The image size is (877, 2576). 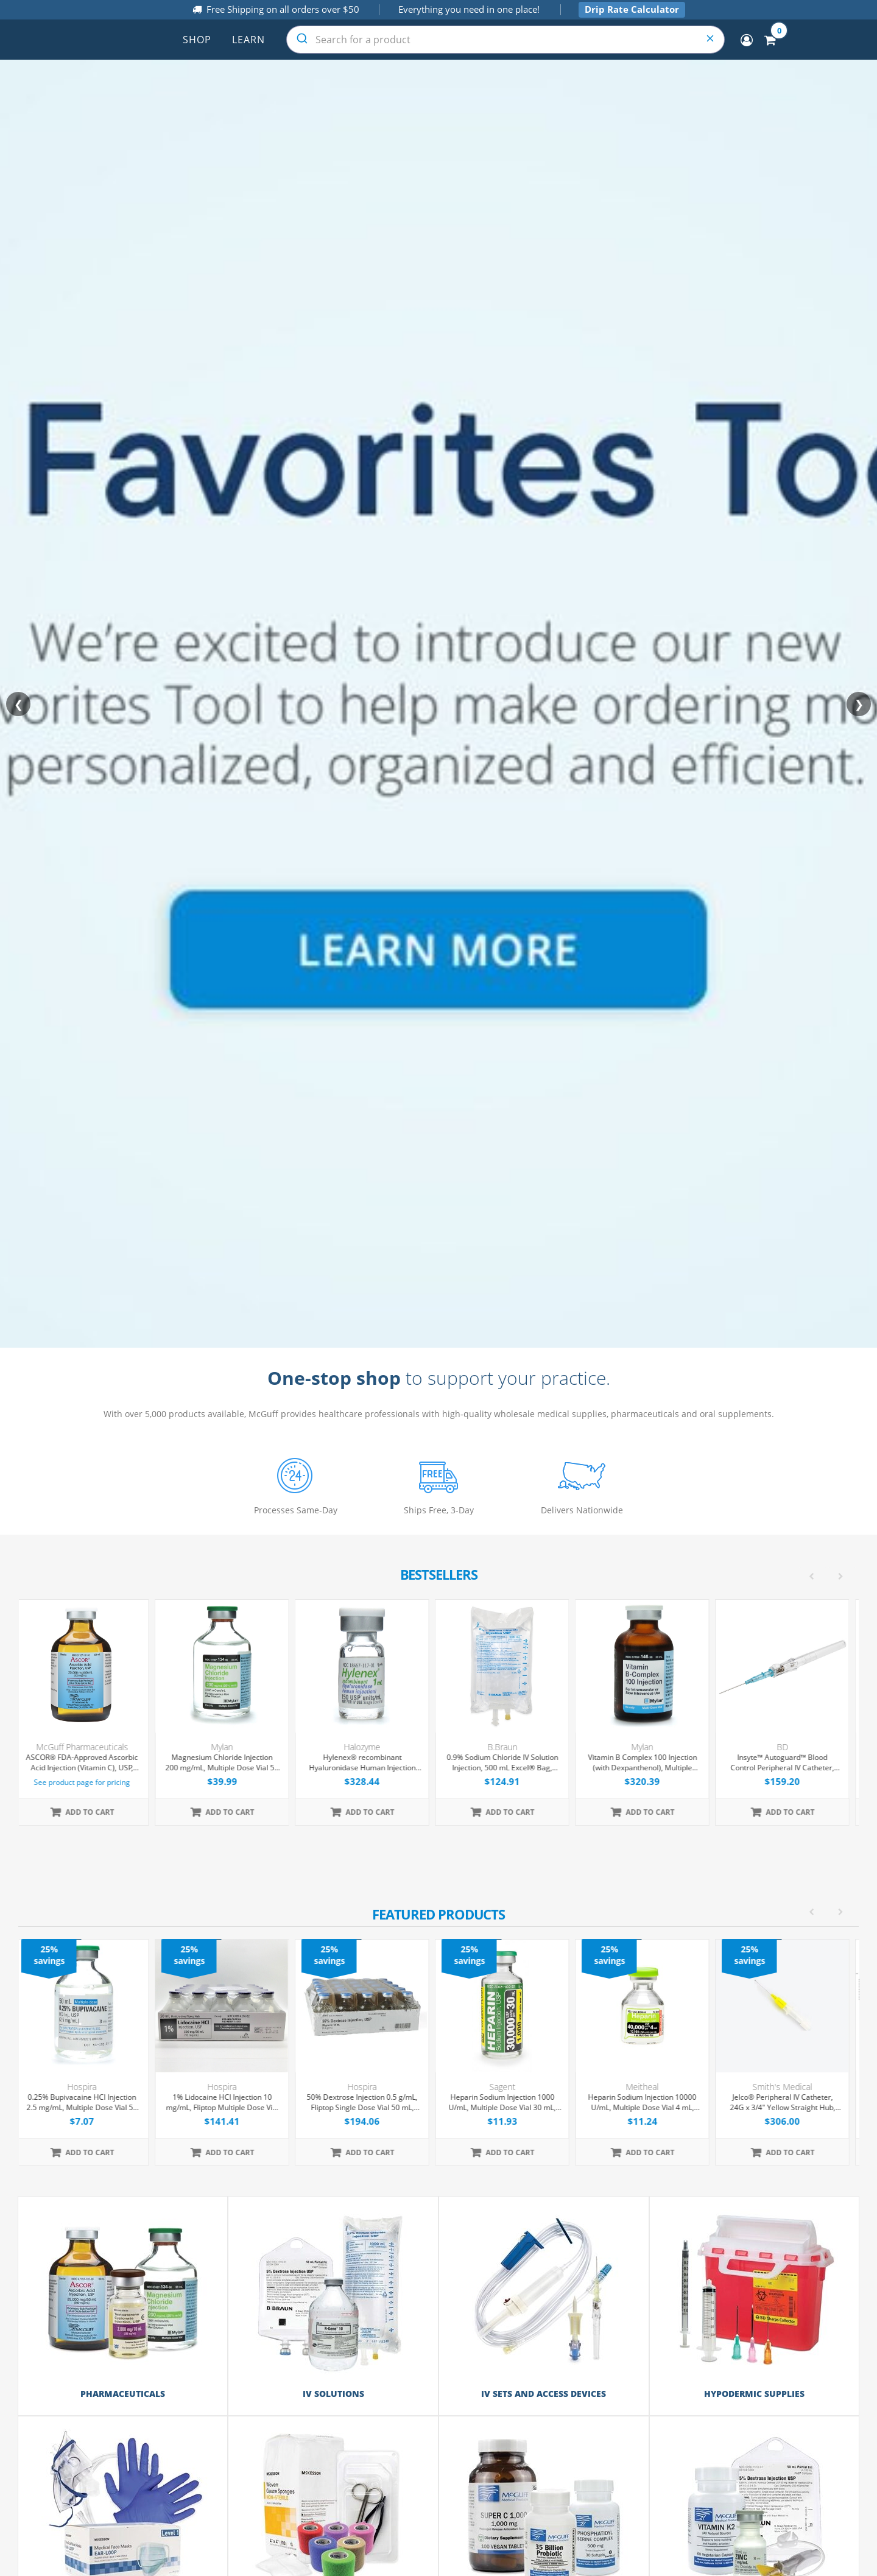 I want to click on Pharmaceuticals, so click(x=122, y=2393).